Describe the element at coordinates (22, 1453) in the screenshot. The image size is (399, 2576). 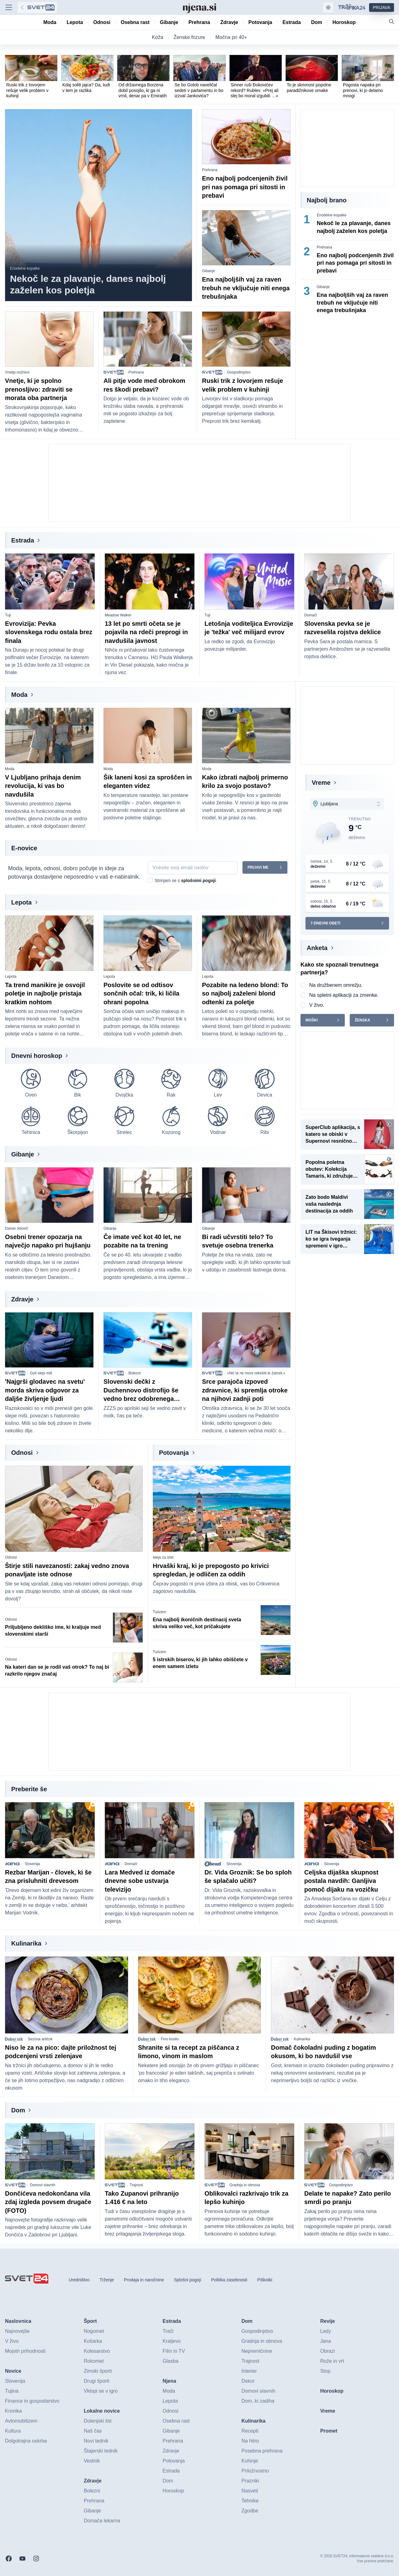
I see `Odnosi` at that location.